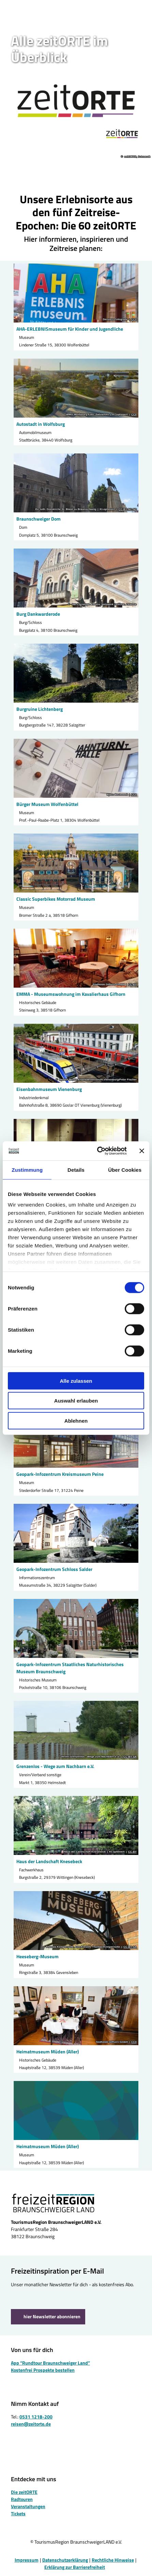  I want to click on CC-BY, so click(132, 984).